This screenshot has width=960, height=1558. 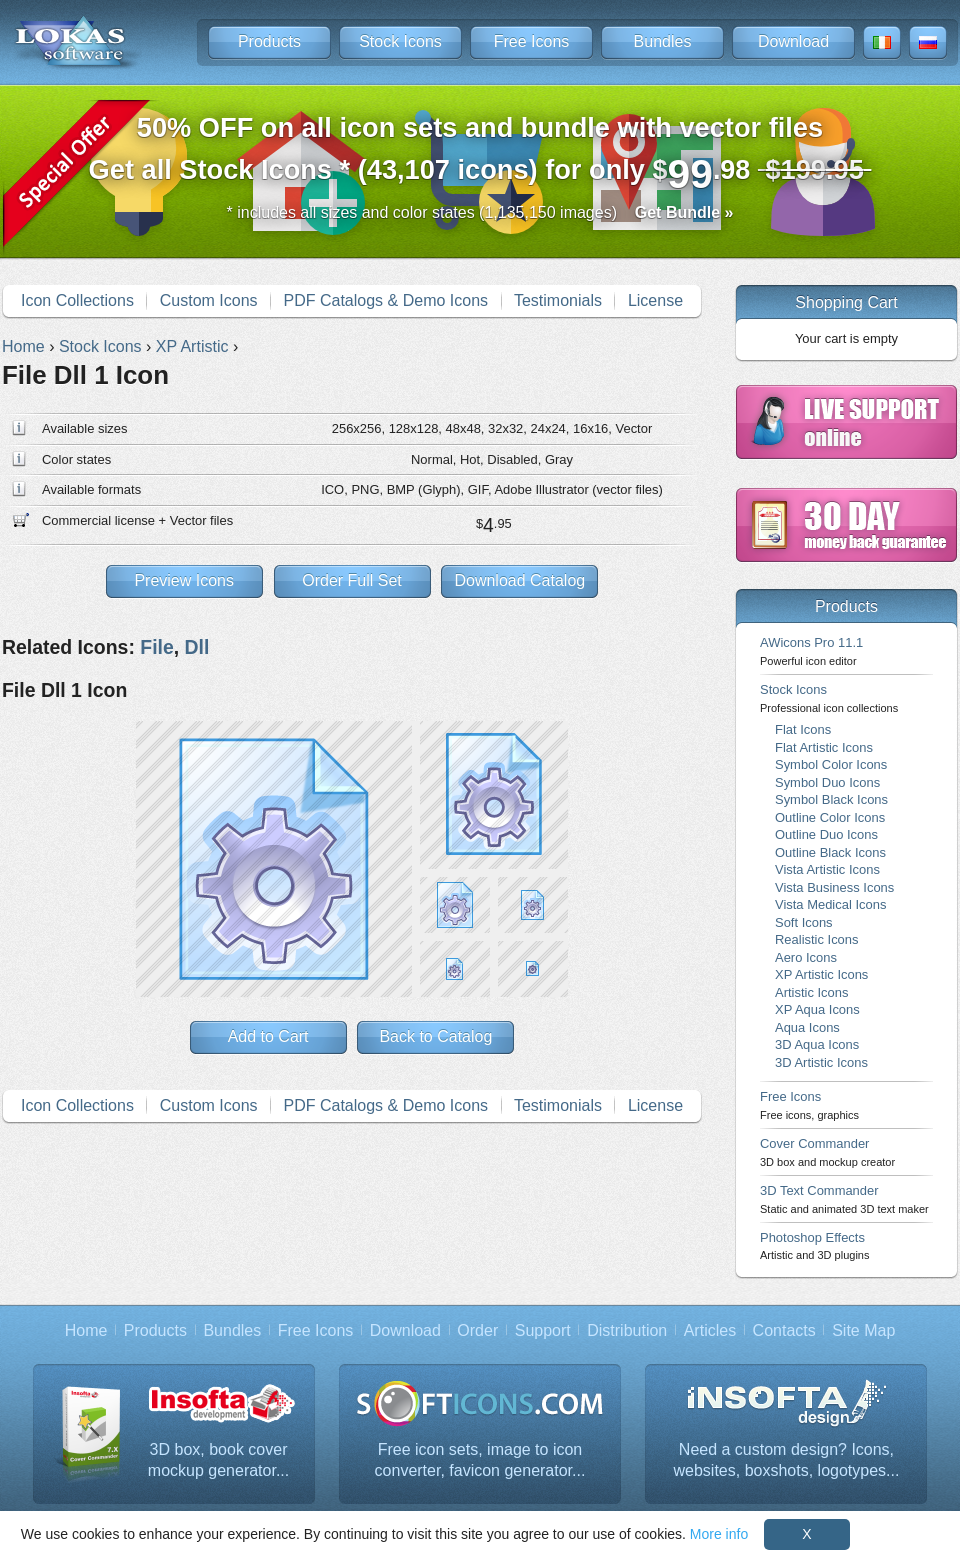 What do you see at coordinates (824, 747) in the screenshot?
I see `Flat Artistic Icons` at bounding box center [824, 747].